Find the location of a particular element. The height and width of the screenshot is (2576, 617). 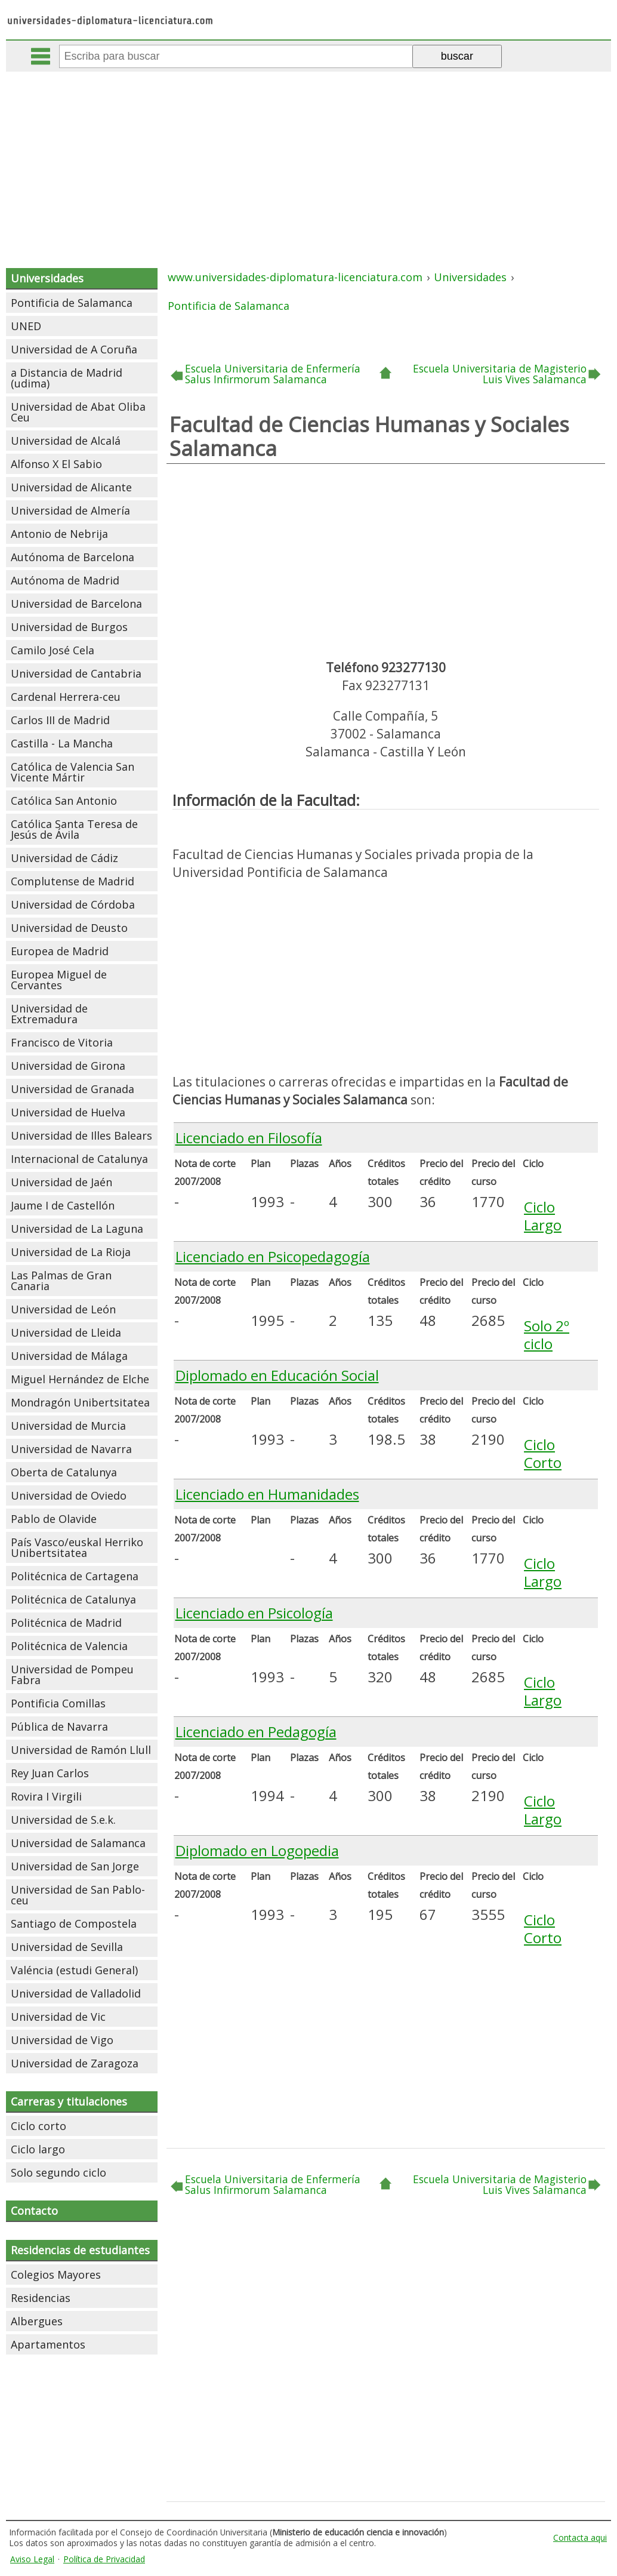

Las Palmas de Gran Canaria is located at coordinates (61, 1280).